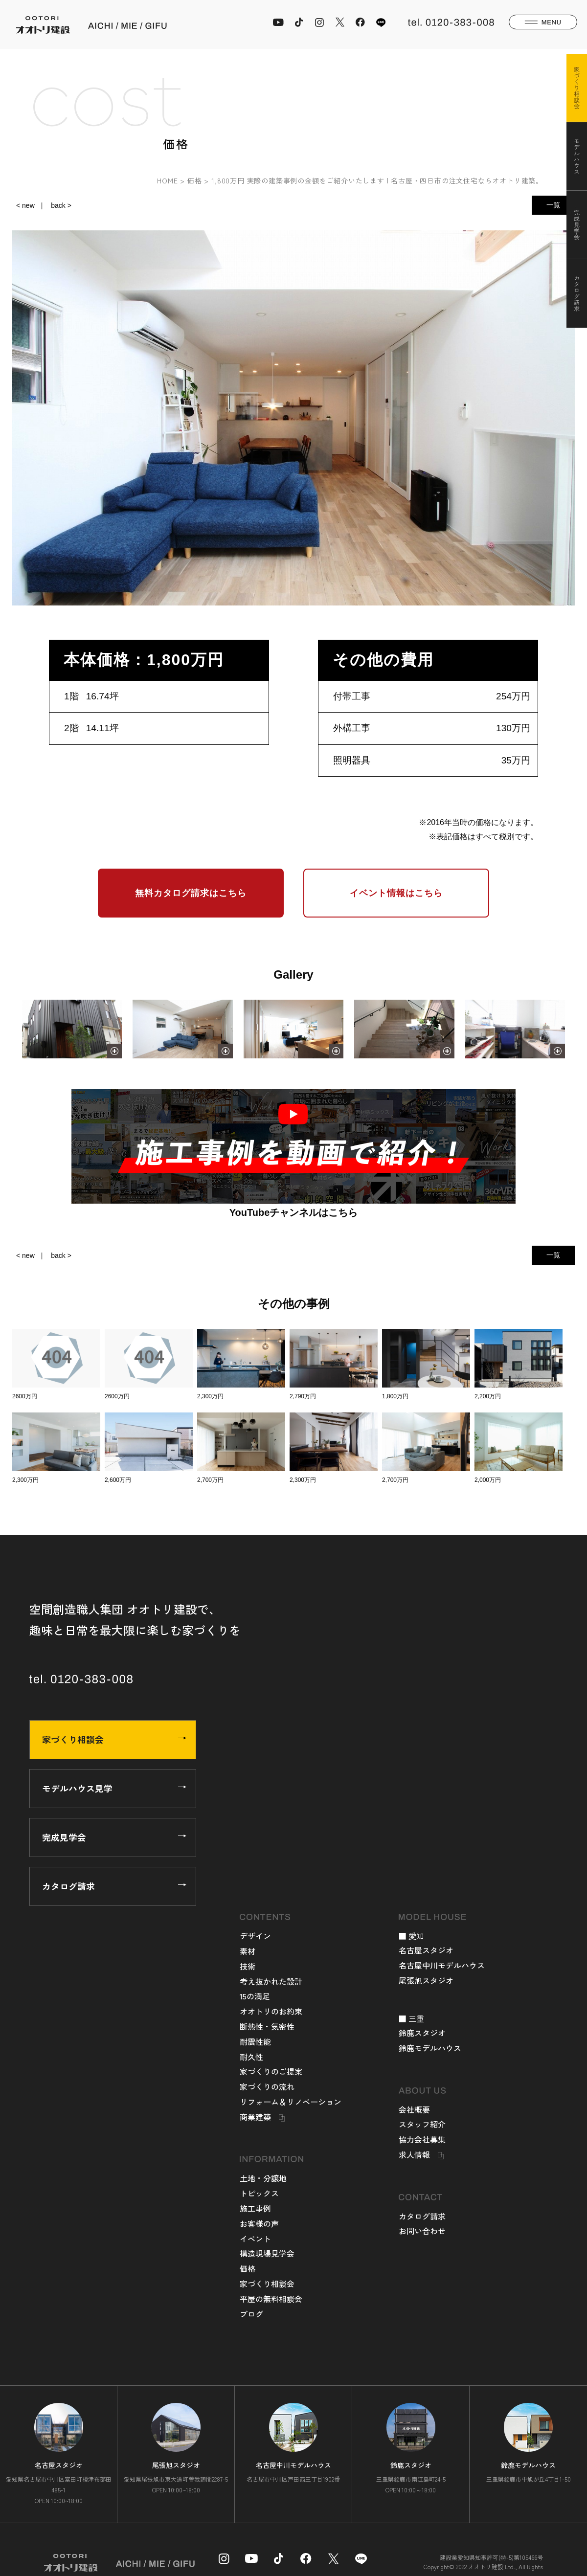  I want to click on スタッフ紹介, so click(422, 2124).